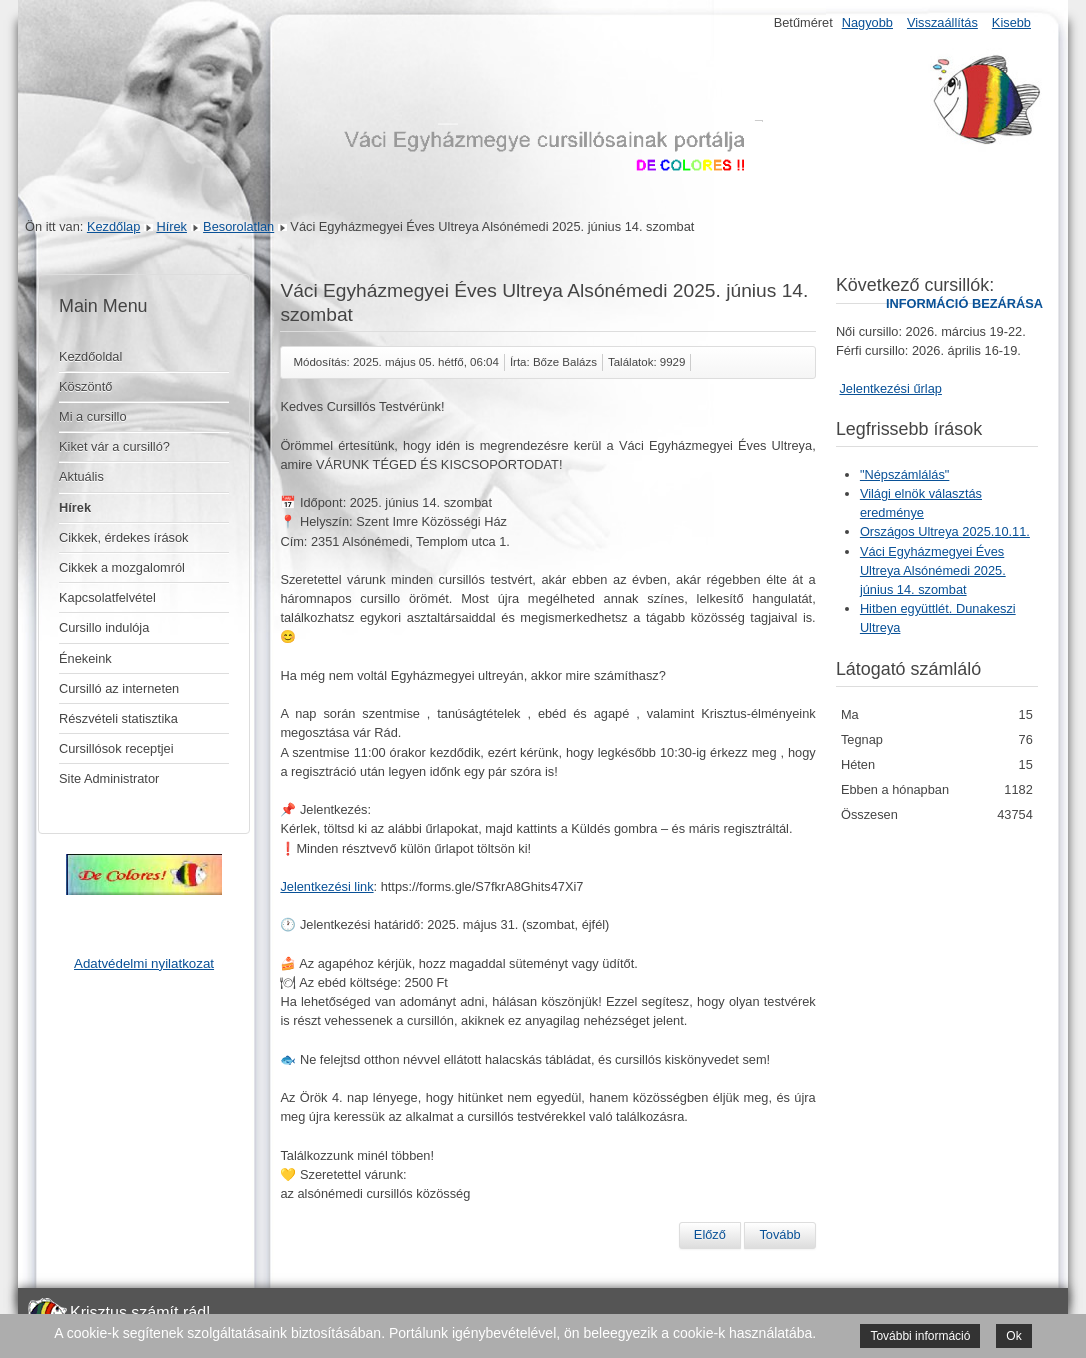 The height and width of the screenshot is (1358, 1086). Describe the element at coordinates (114, 446) in the screenshot. I see `Kiket vár a cursilló?` at that location.